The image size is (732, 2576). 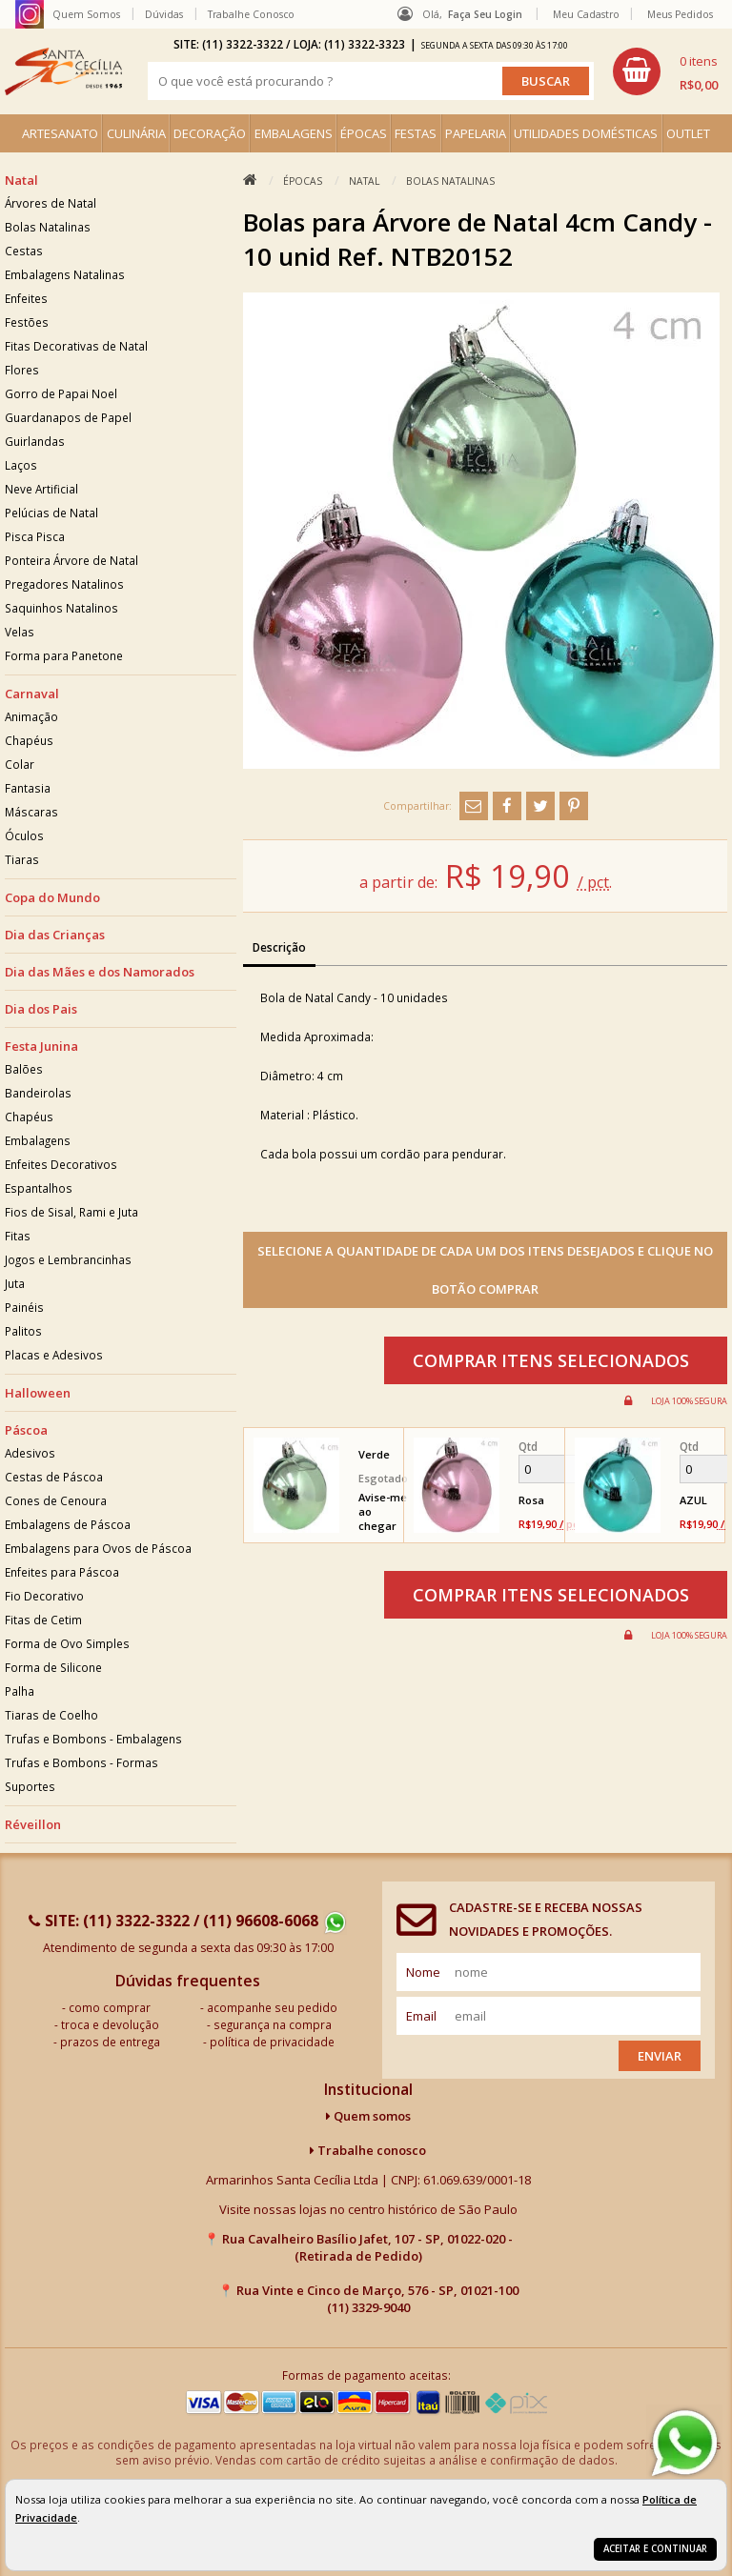 What do you see at coordinates (368, 2150) in the screenshot?
I see `Trabalhe conosco` at bounding box center [368, 2150].